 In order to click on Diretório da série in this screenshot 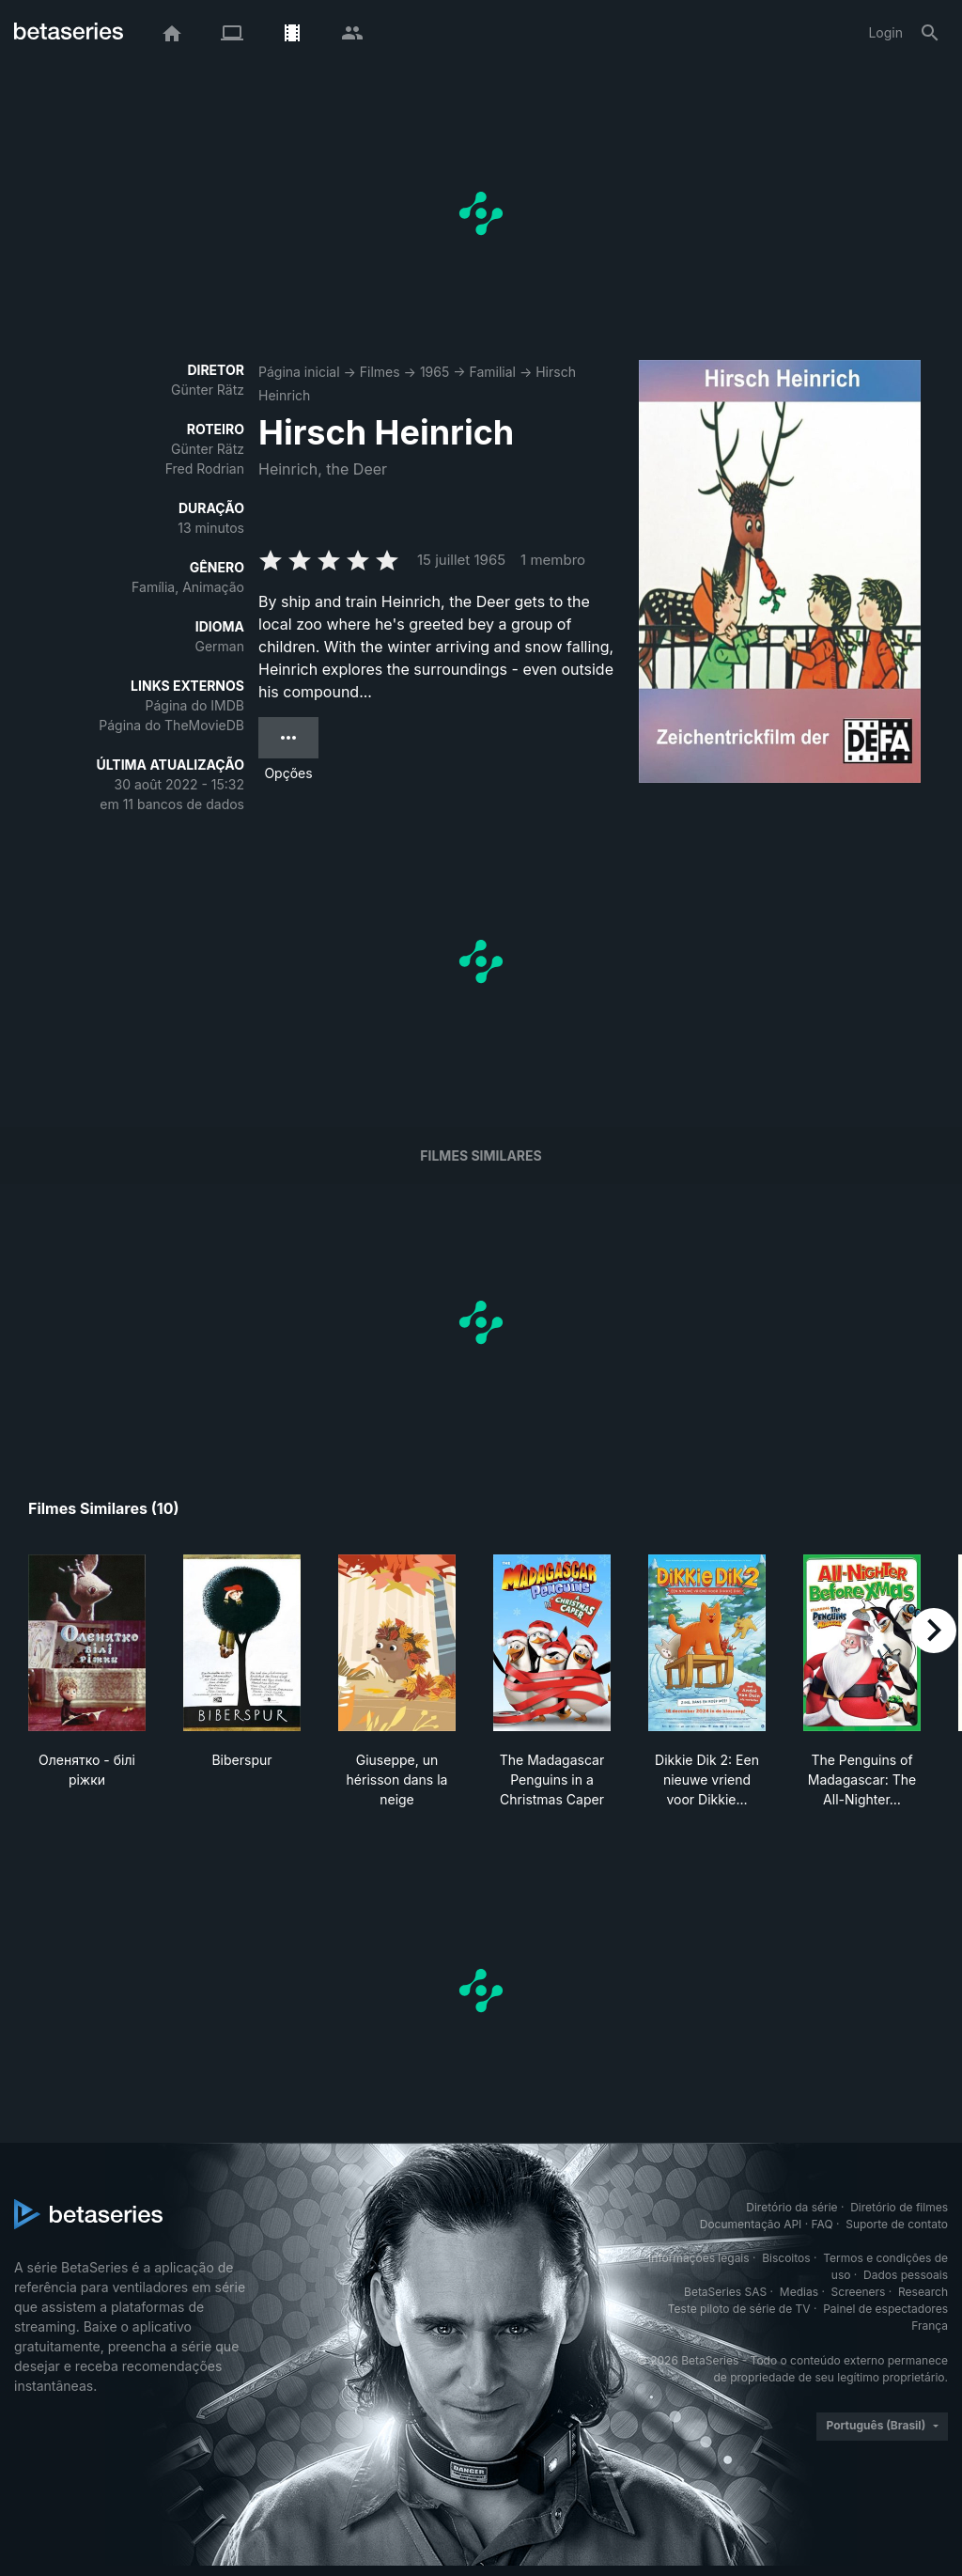, I will do `click(791, 2207)`.